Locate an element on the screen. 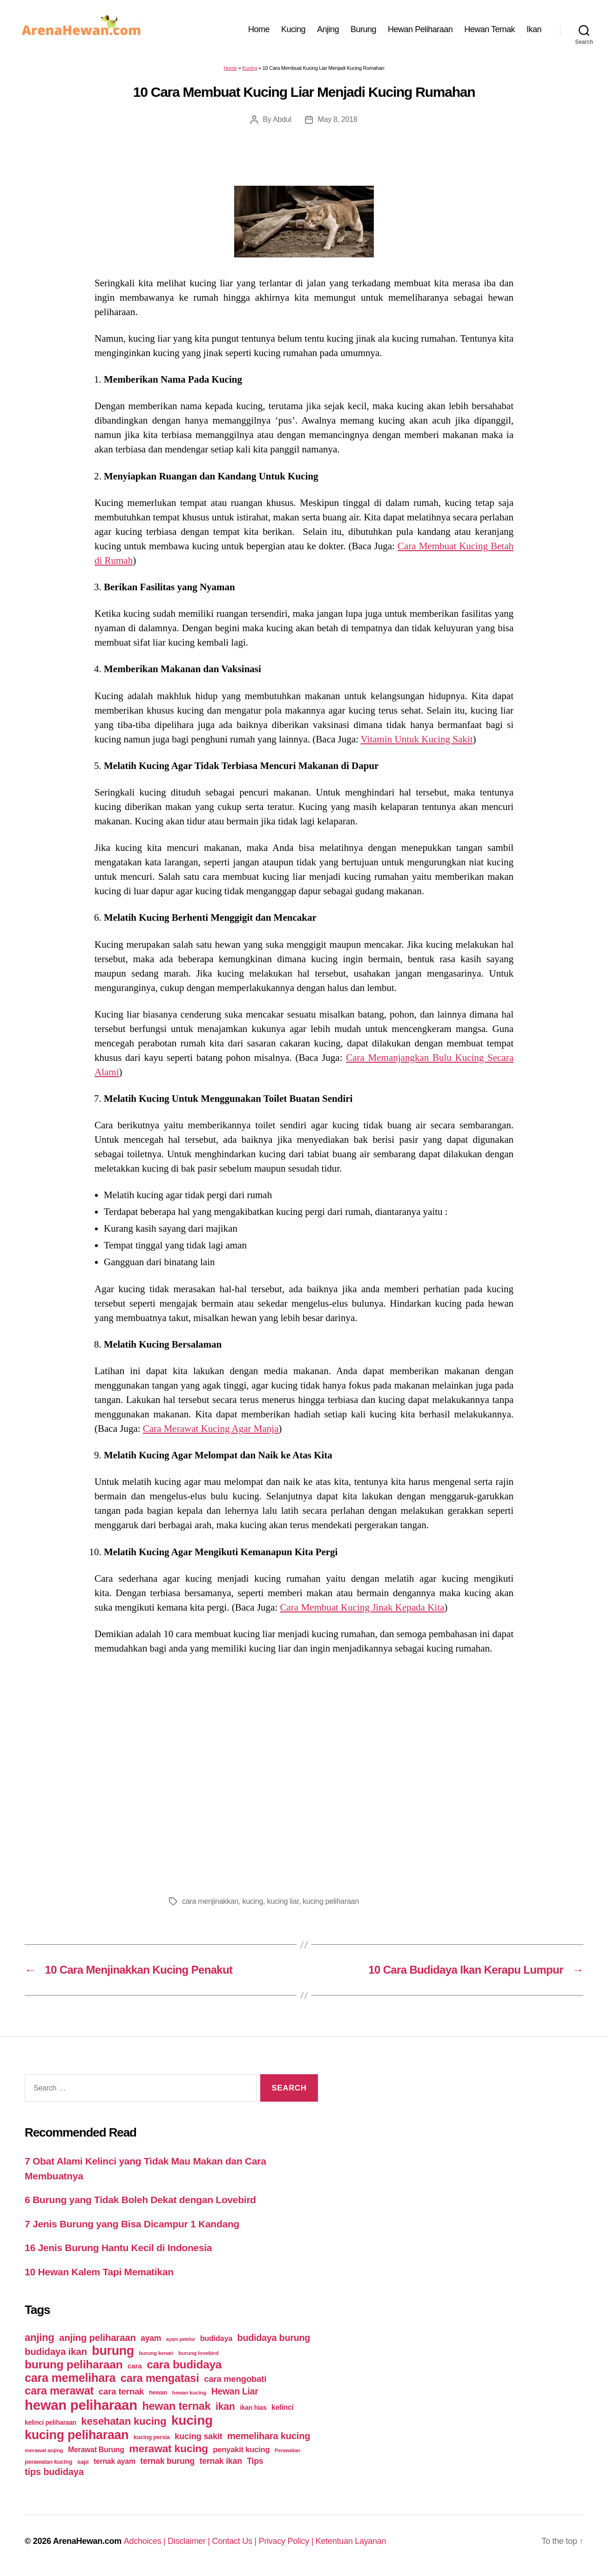 The height and width of the screenshot is (2576, 608). Hewan Liar [Hewan Liar (96 items)] is located at coordinates (234, 2391).